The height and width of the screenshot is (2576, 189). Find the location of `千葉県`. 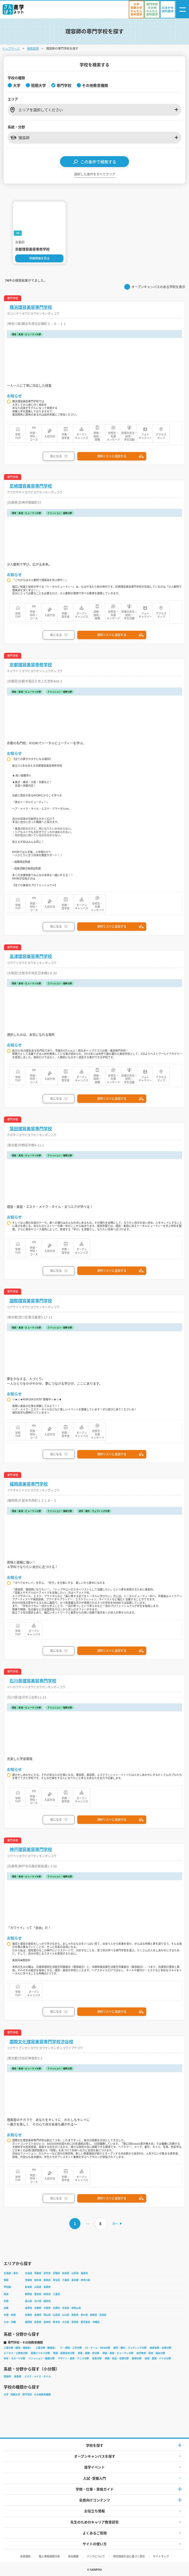

千葉県 is located at coordinates (65, 2280).